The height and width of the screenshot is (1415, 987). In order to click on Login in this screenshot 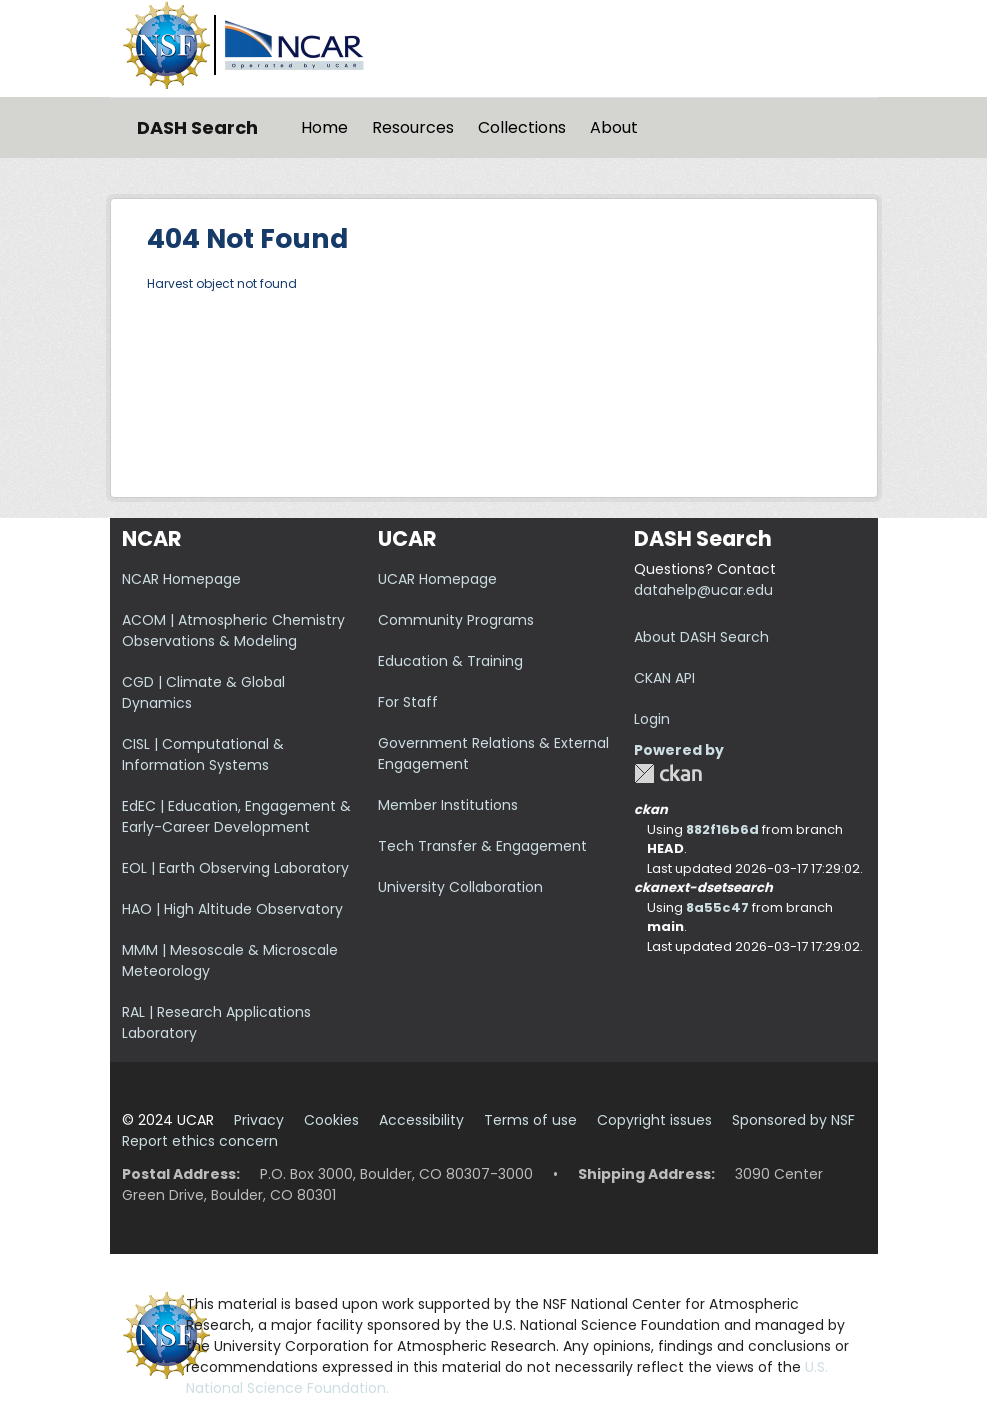, I will do `click(652, 719)`.